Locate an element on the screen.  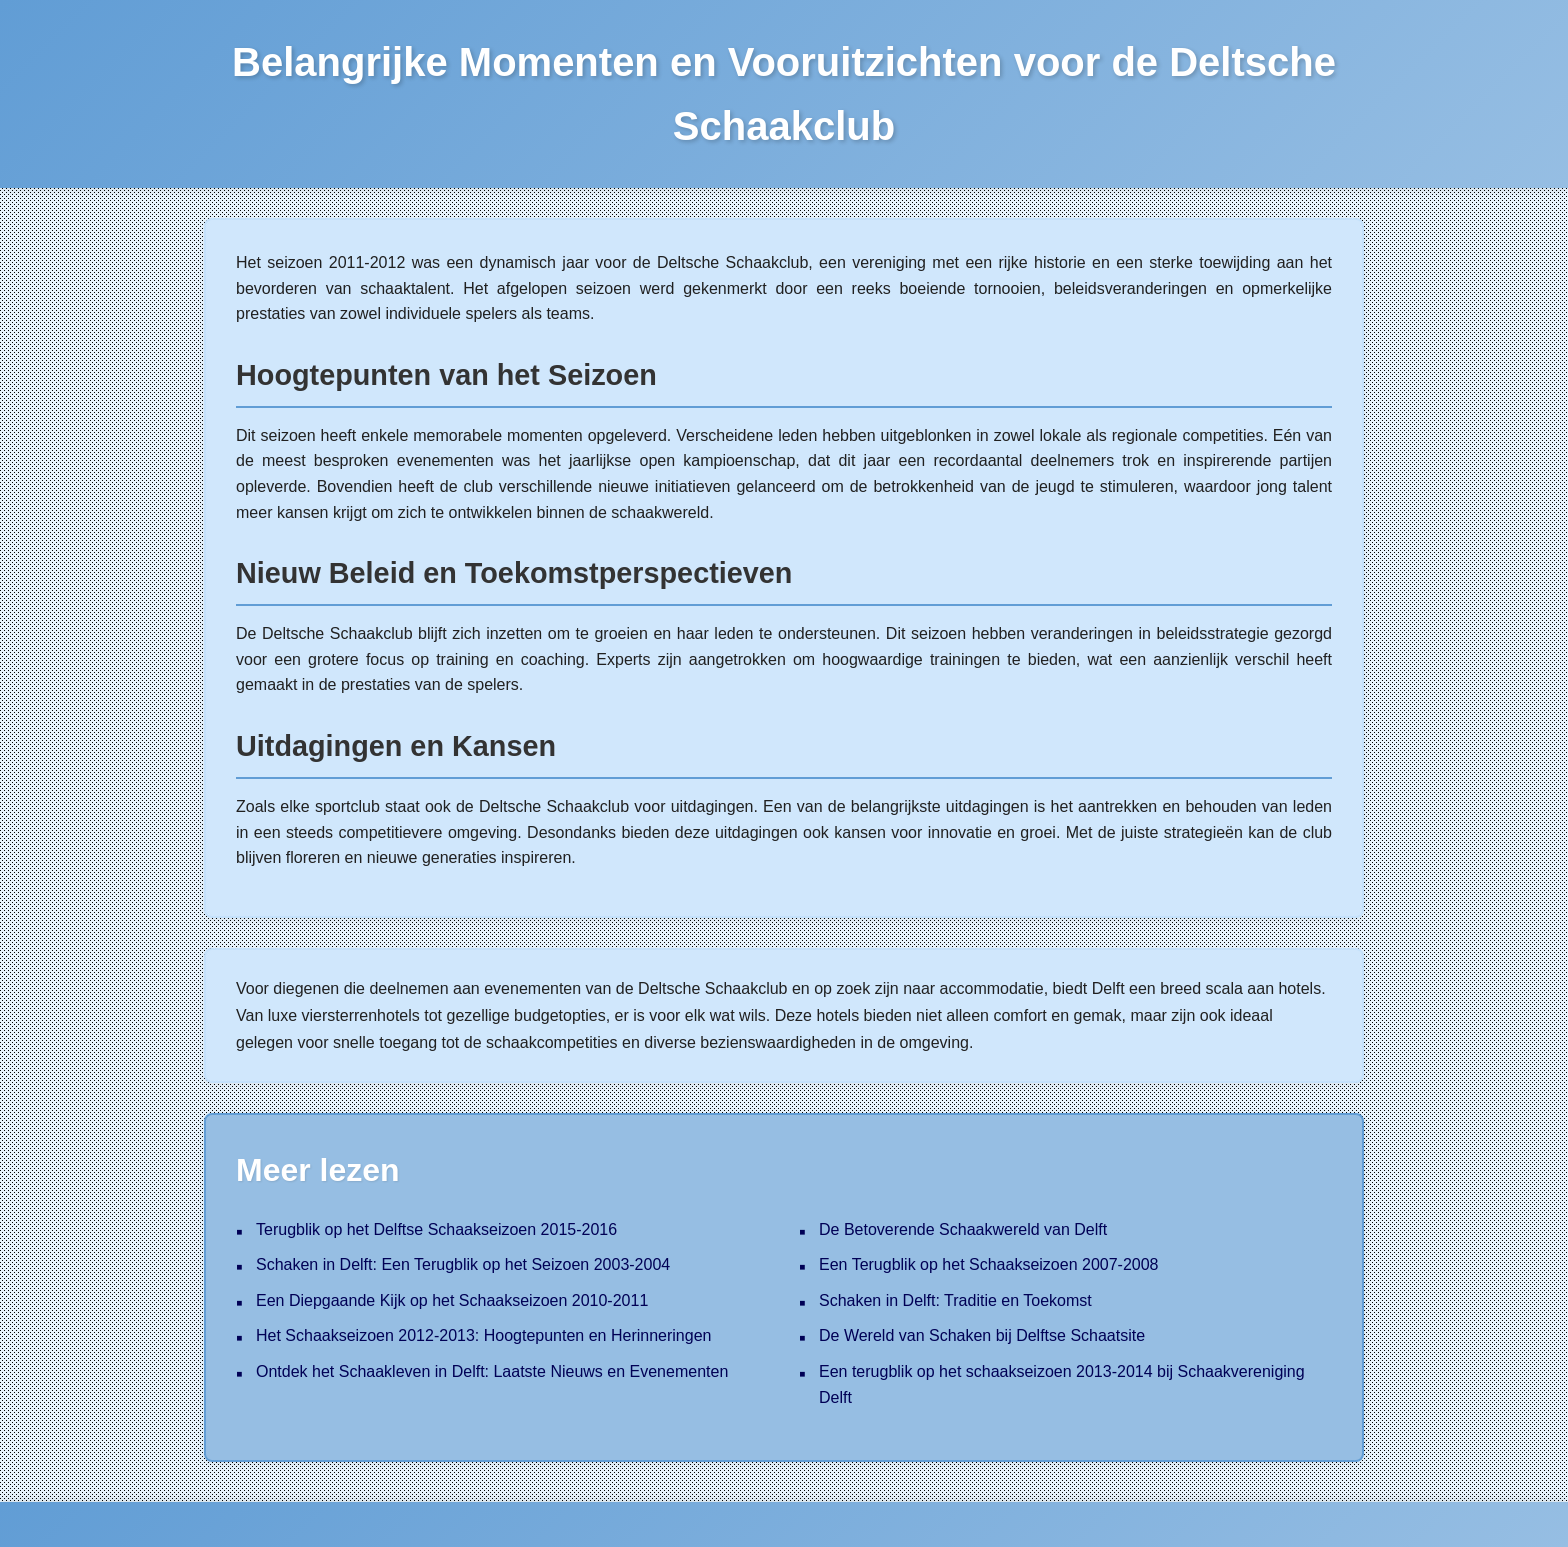
Een terugblik op het schaakseizoen 2013-2014 bij Schaakvereniging Delft is located at coordinates (1062, 1384).